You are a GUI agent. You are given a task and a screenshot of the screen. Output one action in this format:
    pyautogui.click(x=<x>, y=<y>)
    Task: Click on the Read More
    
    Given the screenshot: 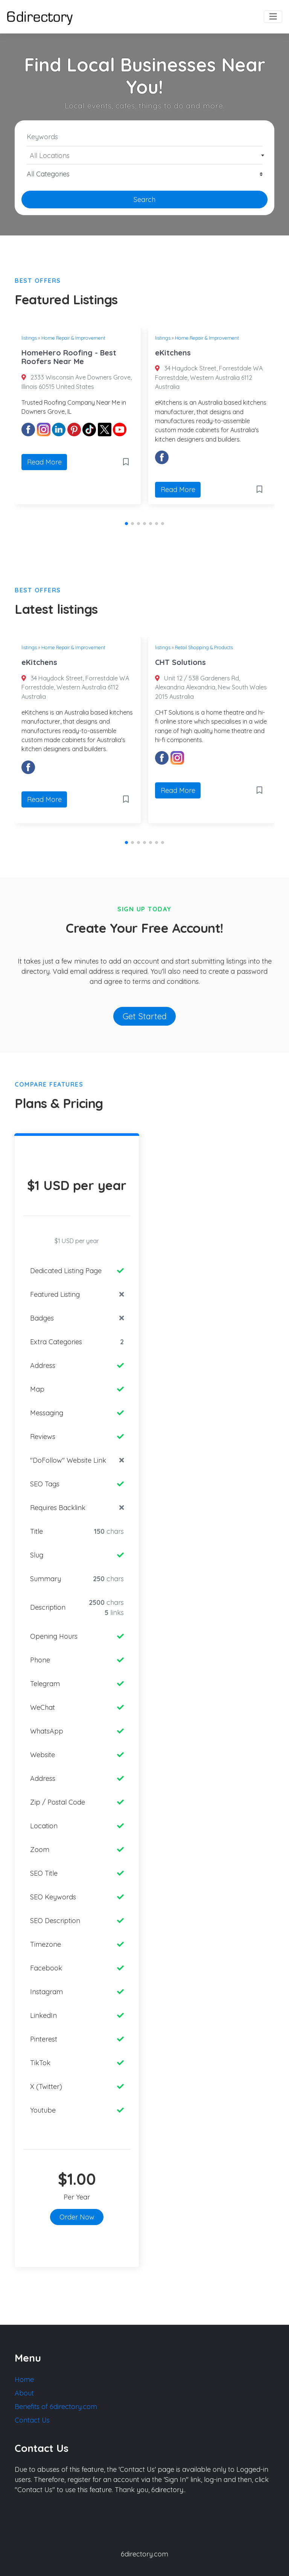 What is the action you would take?
    pyautogui.click(x=44, y=462)
    